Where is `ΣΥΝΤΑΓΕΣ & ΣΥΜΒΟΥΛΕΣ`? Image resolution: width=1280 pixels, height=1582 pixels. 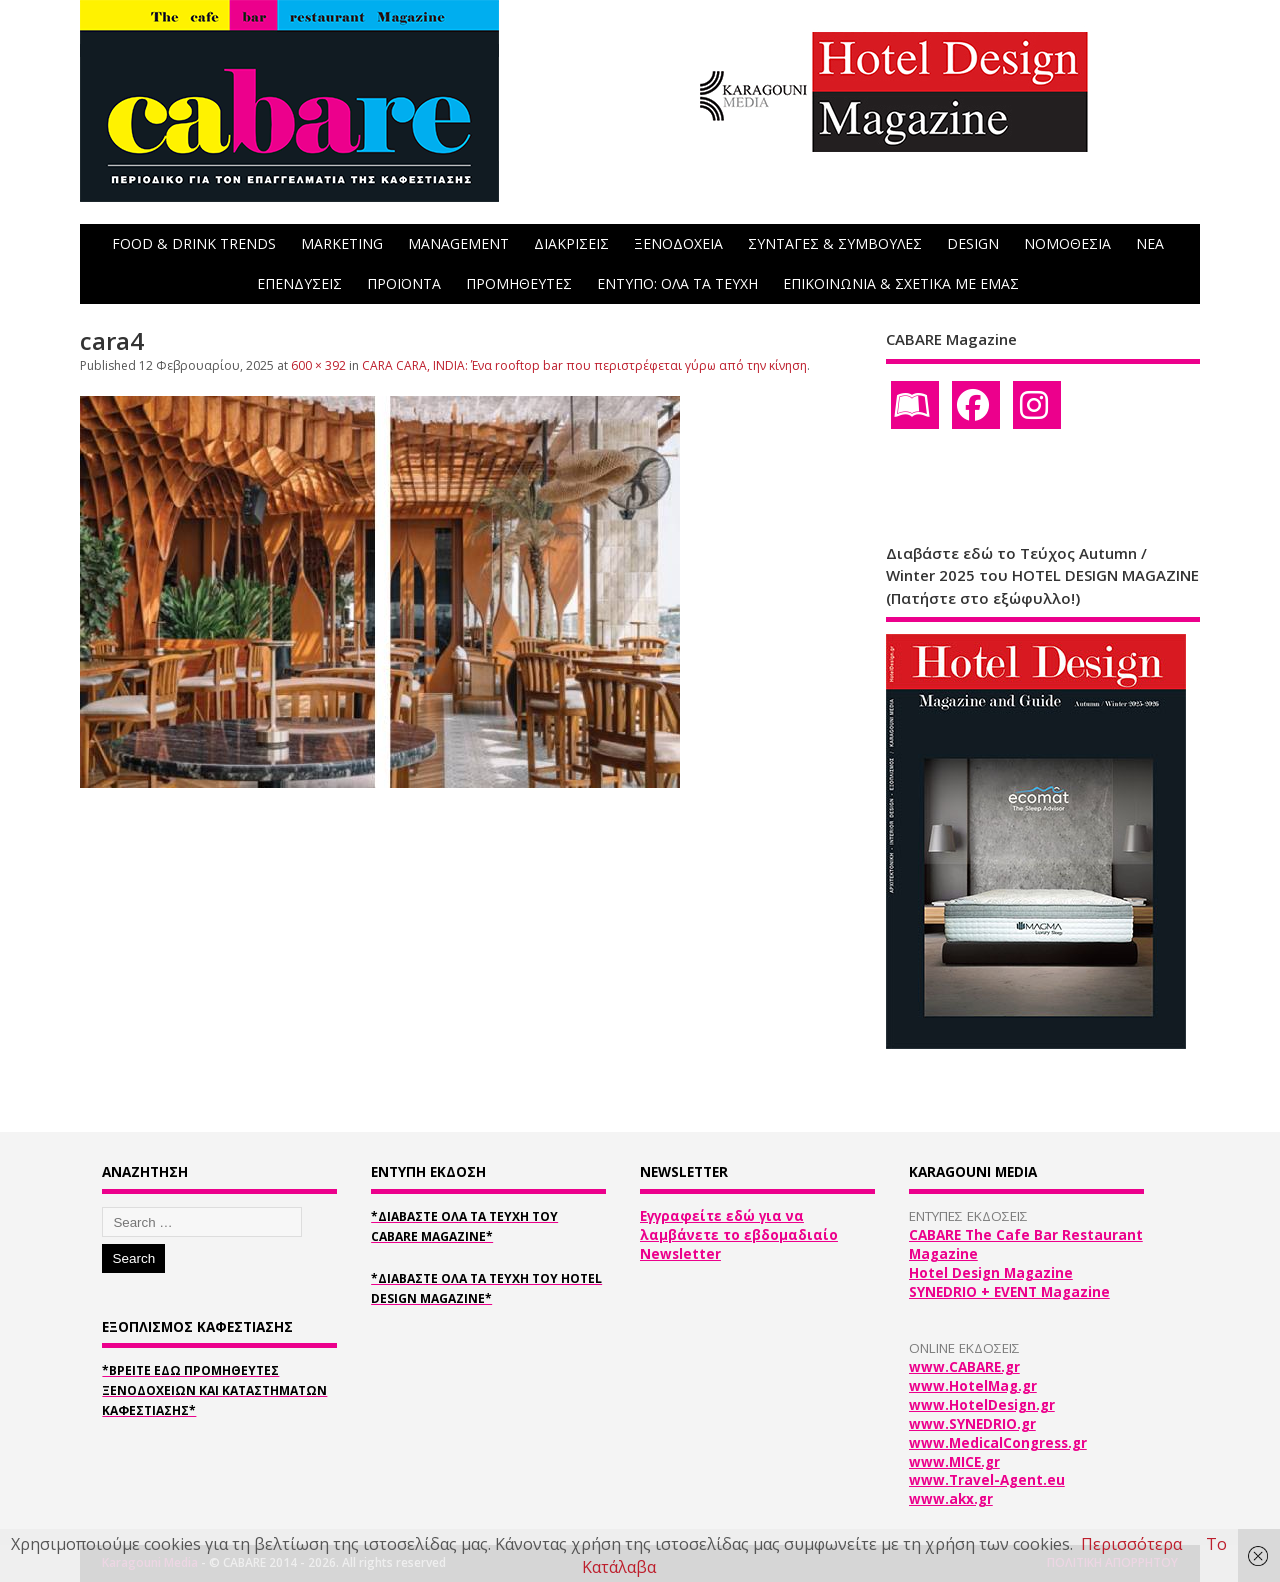
ΣΥΝΤΑΓΕΣ & ΣΥΜΒΟΥΛΕΣ is located at coordinates (835, 243).